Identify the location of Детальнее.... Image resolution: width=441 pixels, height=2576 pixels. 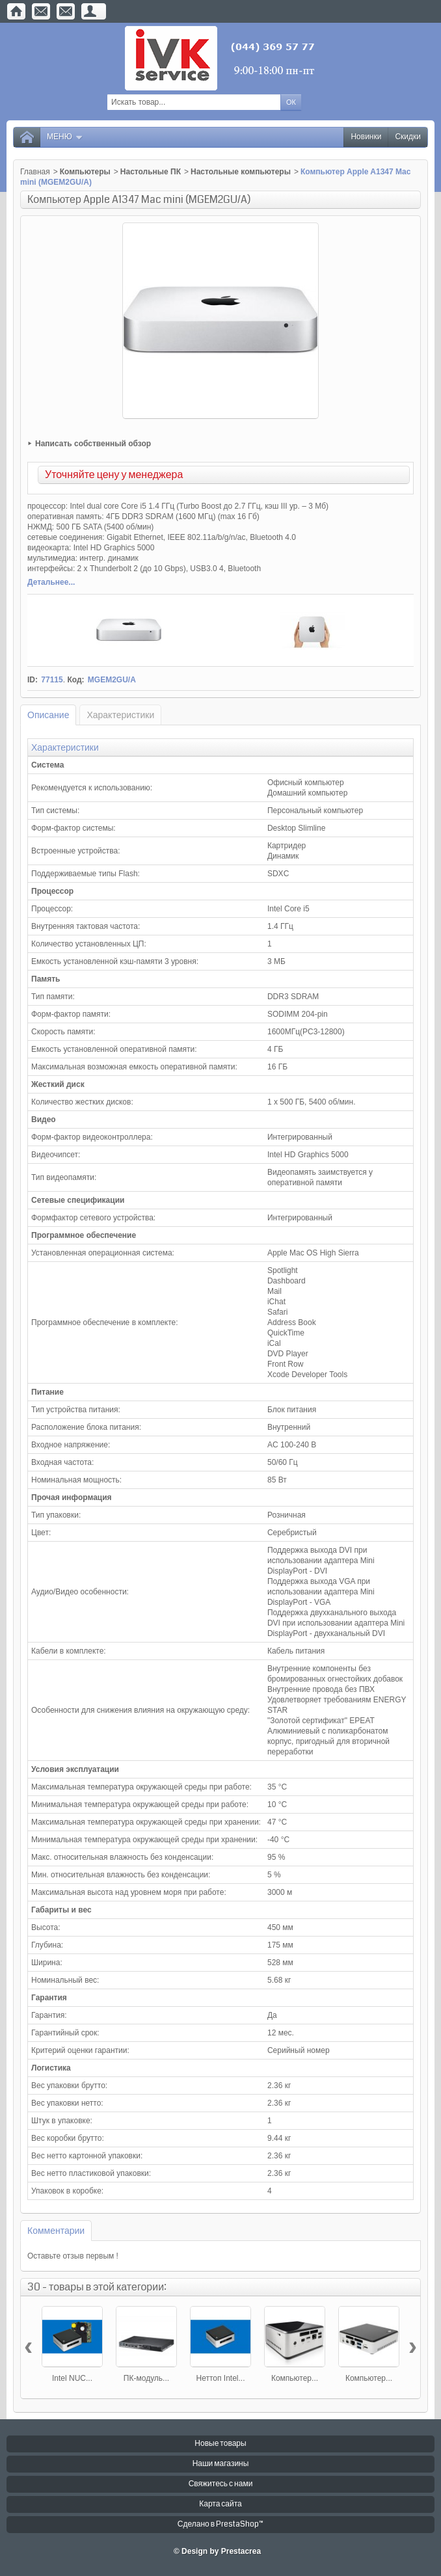
(51, 582).